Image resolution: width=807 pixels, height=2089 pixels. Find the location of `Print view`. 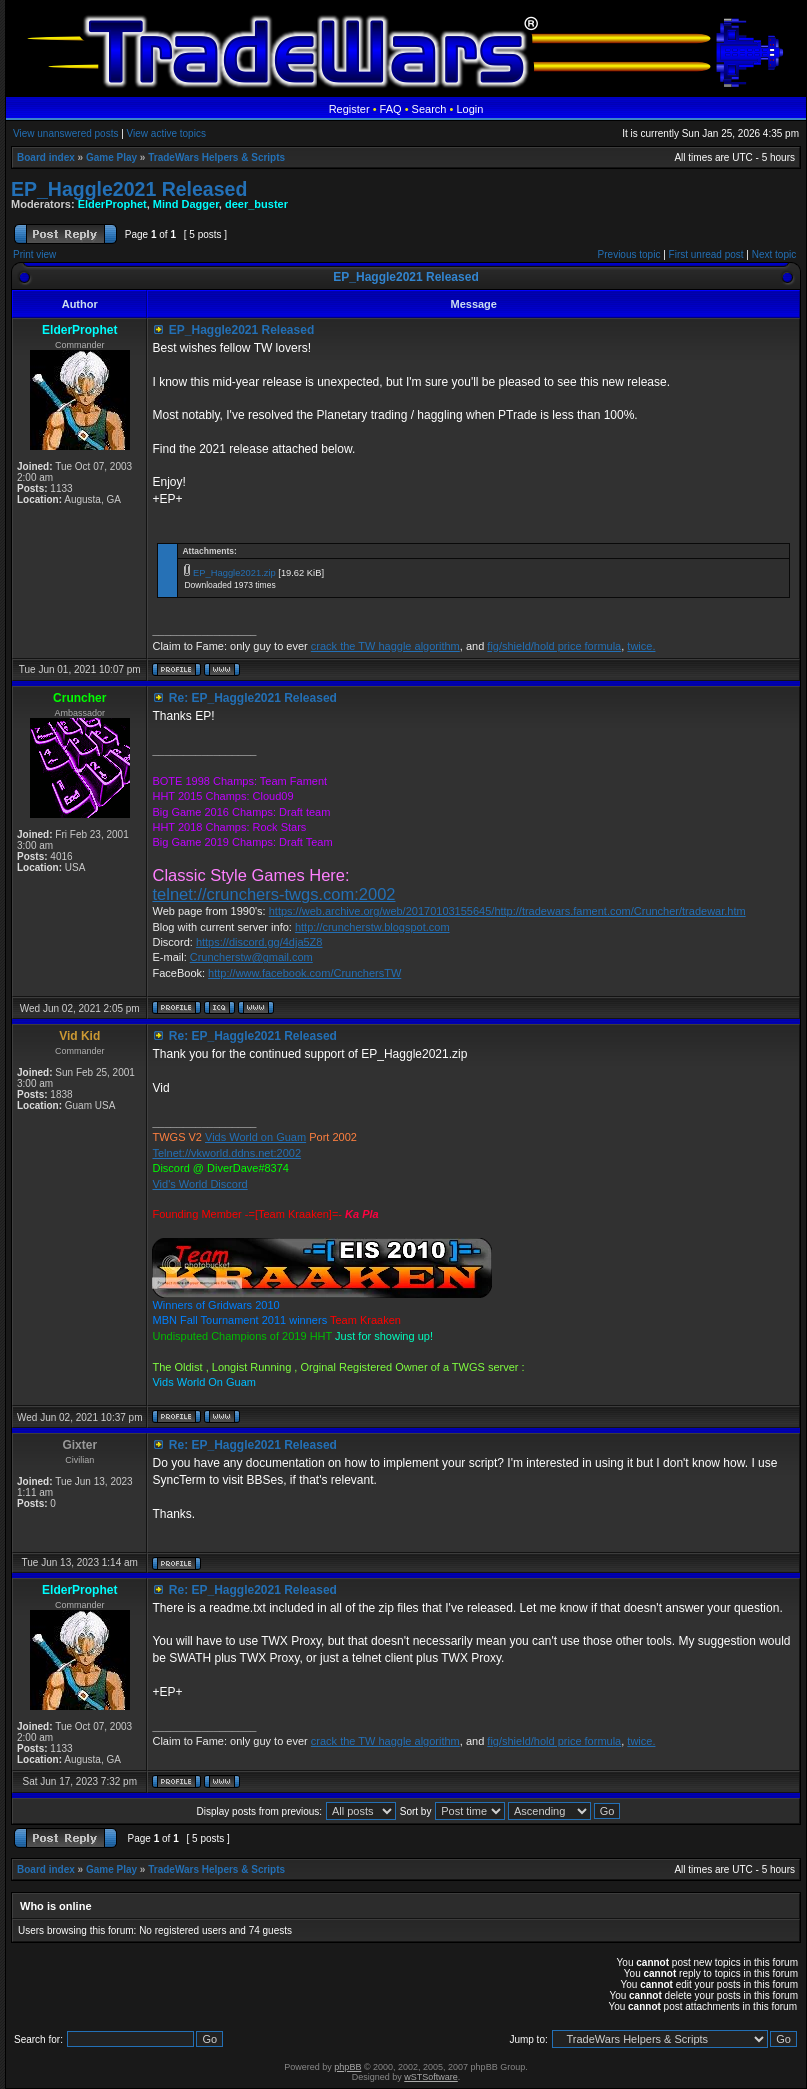

Print view is located at coordinates (34, 254).